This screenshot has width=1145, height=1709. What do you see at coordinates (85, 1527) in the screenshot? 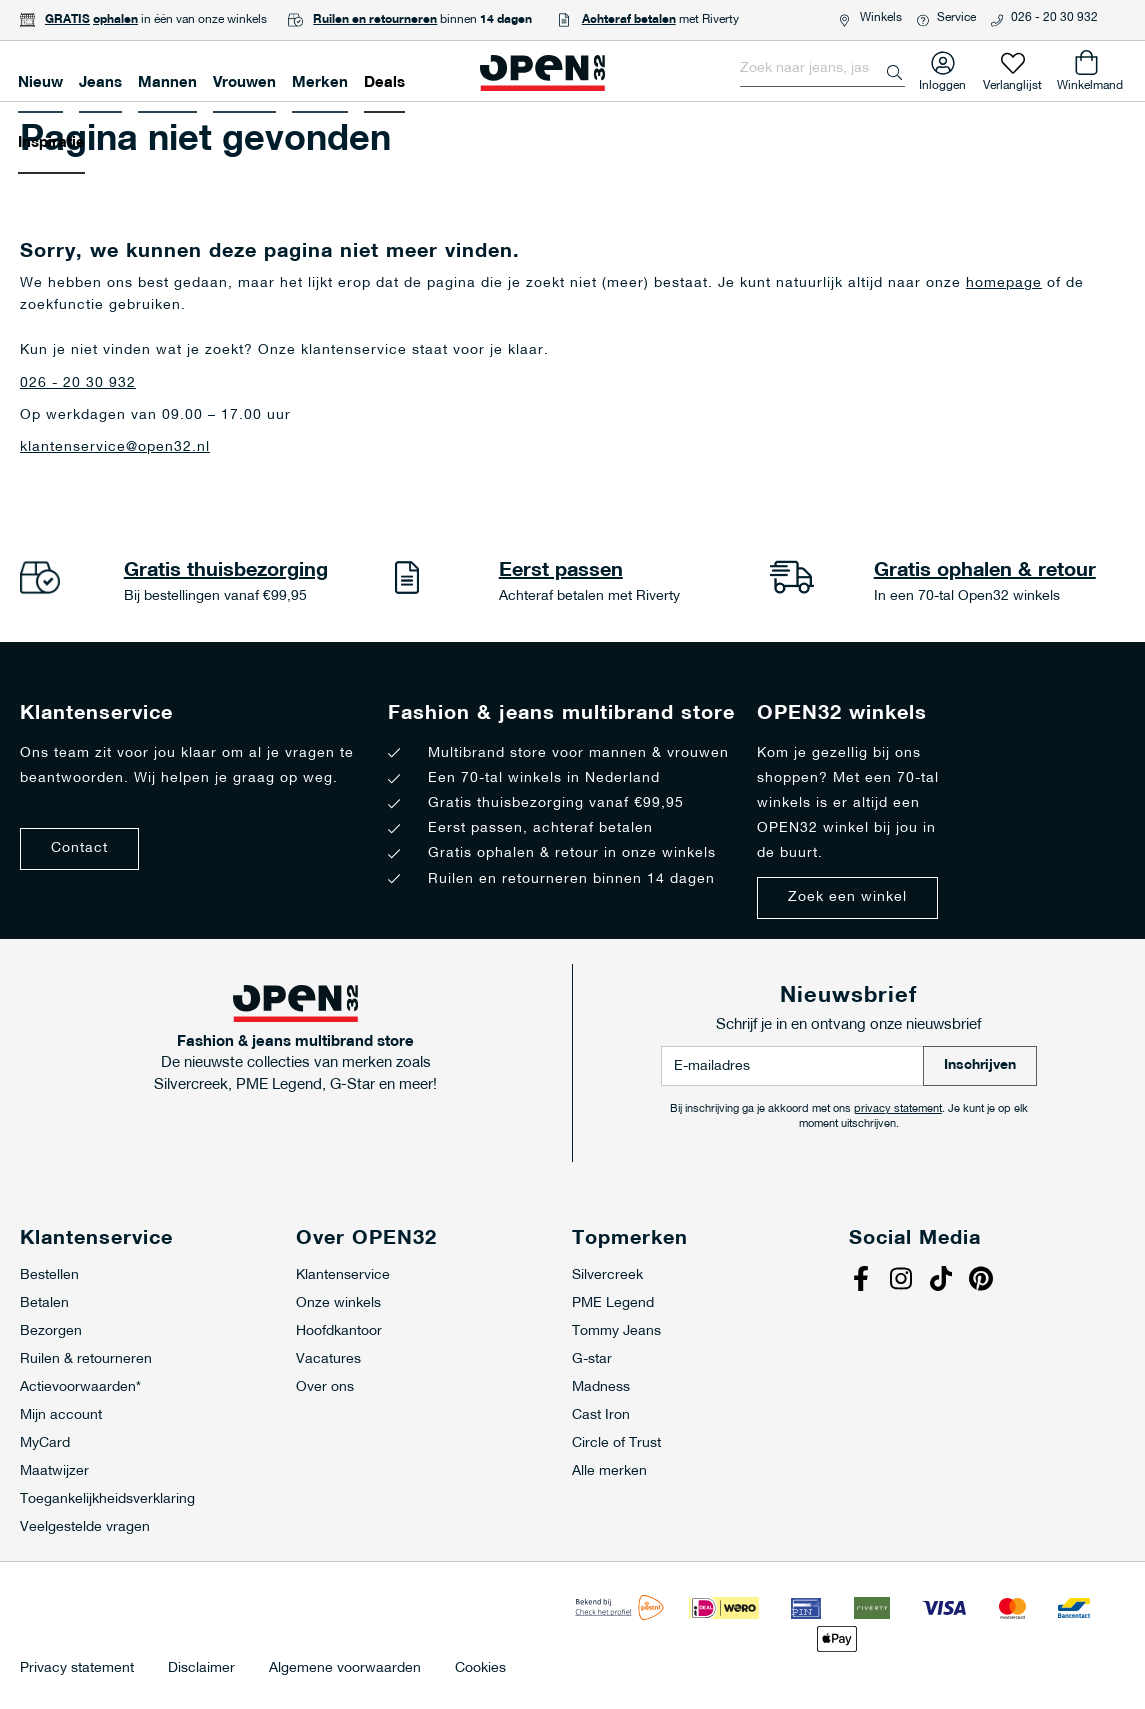
I see `Veelgestelde vragen` at bounding box center [85, 1527].